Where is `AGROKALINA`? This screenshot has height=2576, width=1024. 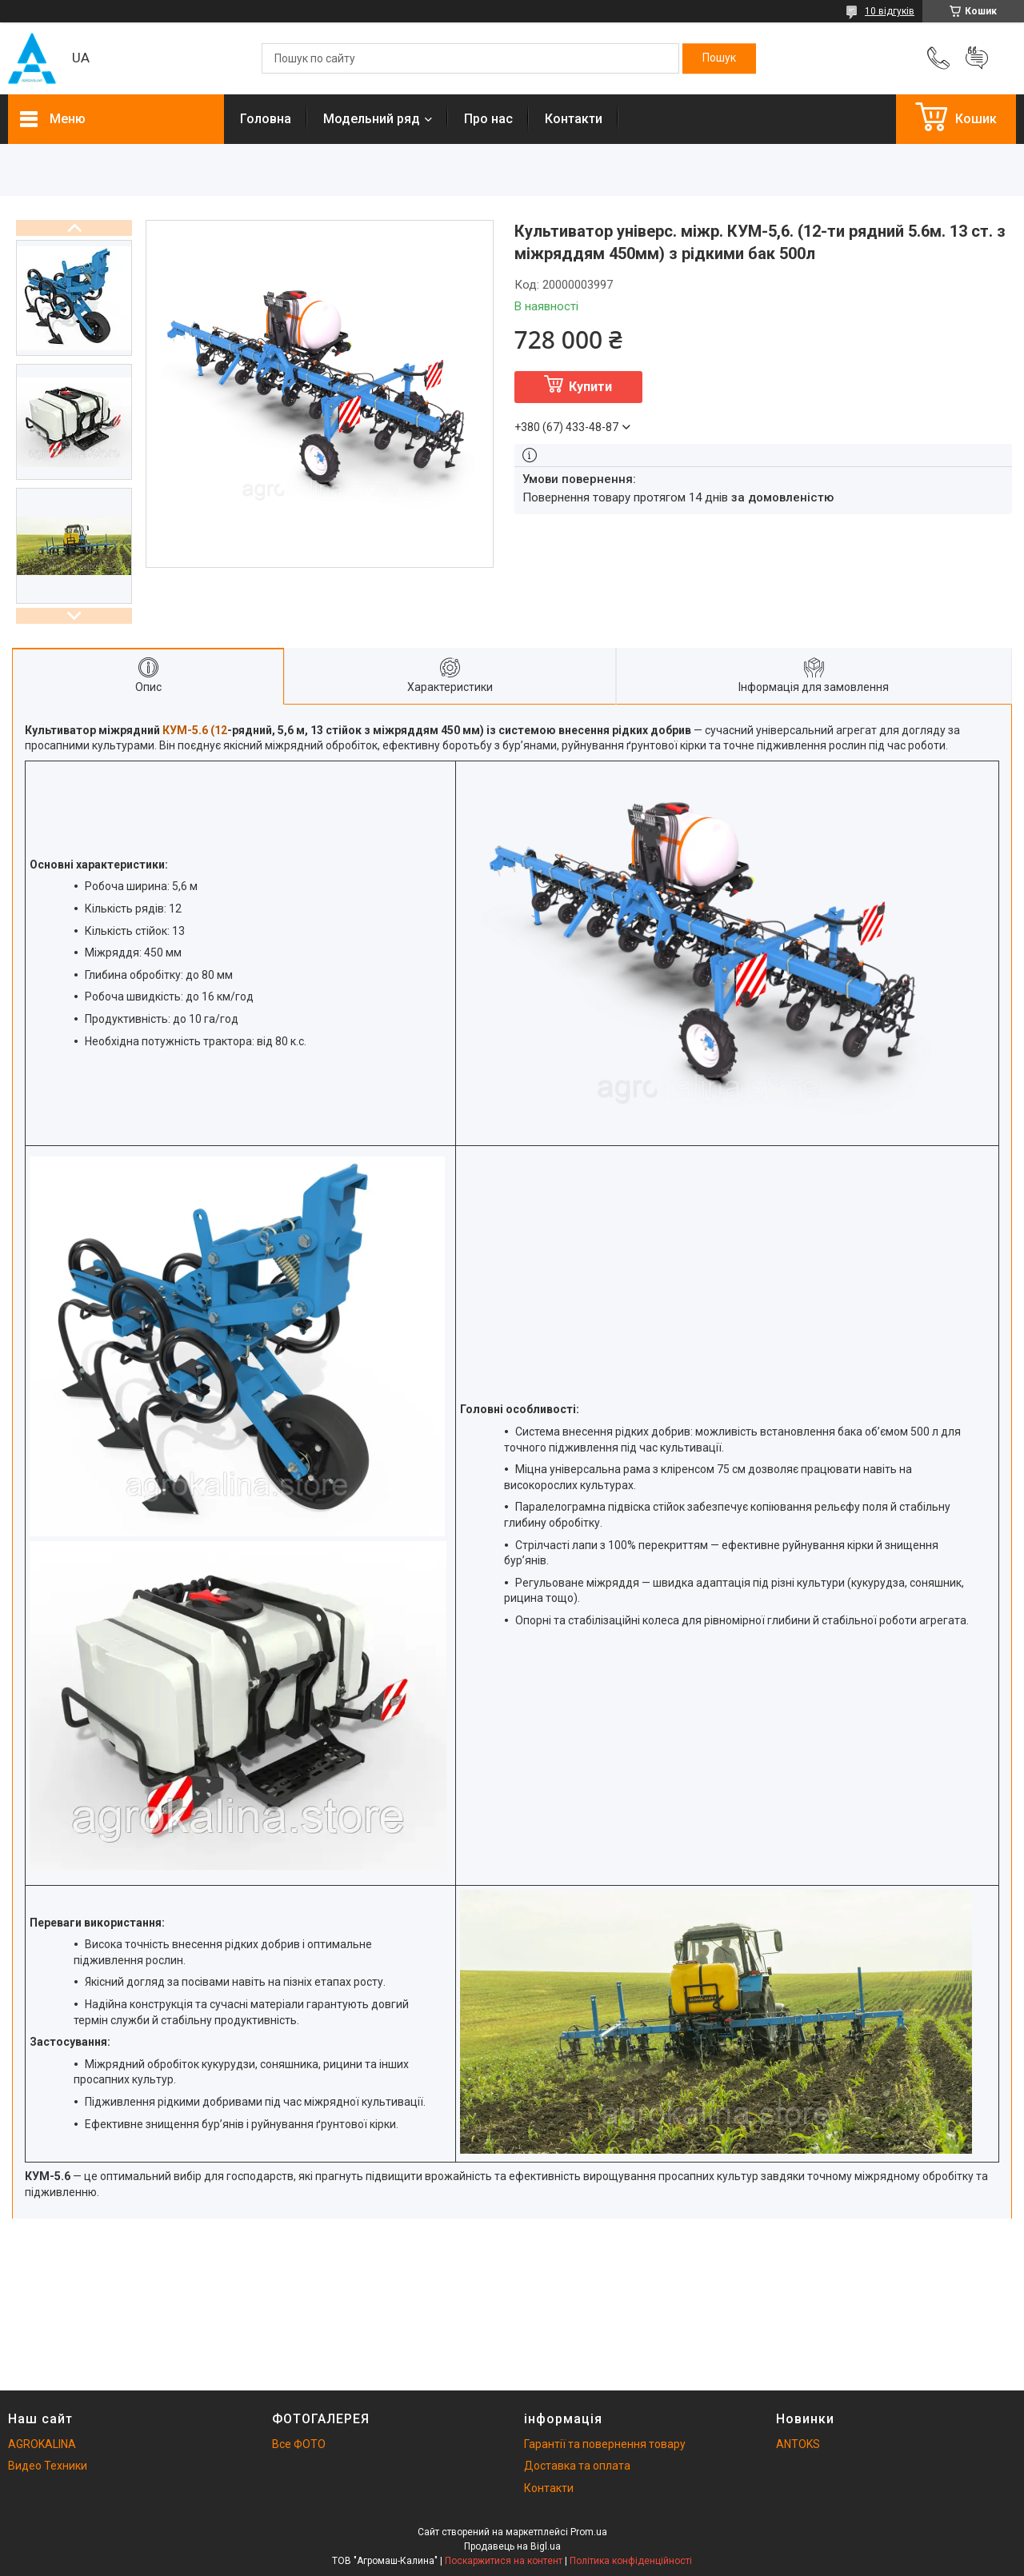
AGROKALINA is located at coordinates (42, 2444).